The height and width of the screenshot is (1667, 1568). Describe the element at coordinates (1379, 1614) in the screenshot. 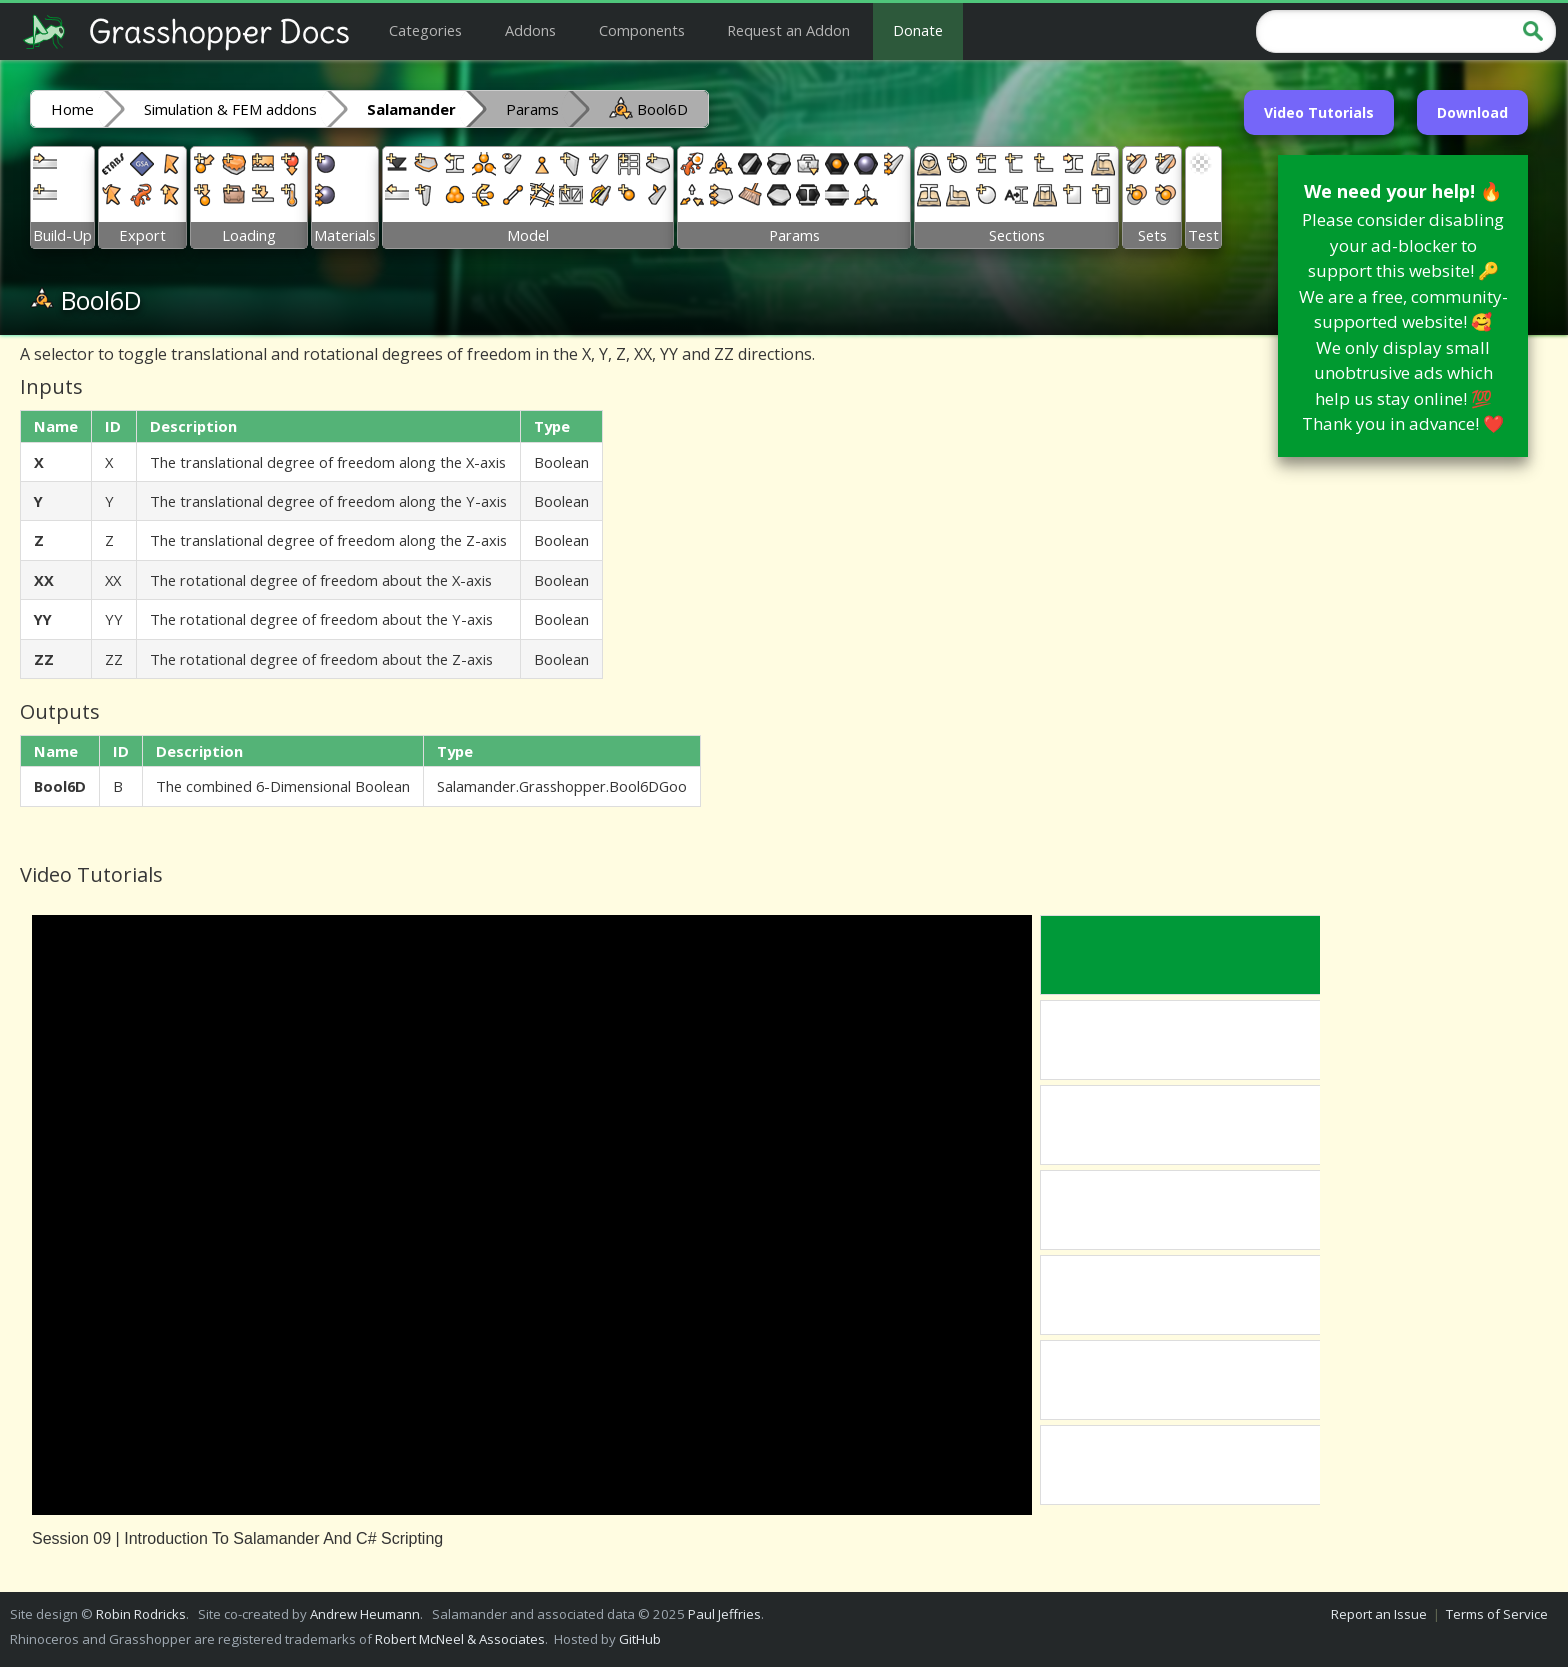

I see `Report an Issue` at that location.